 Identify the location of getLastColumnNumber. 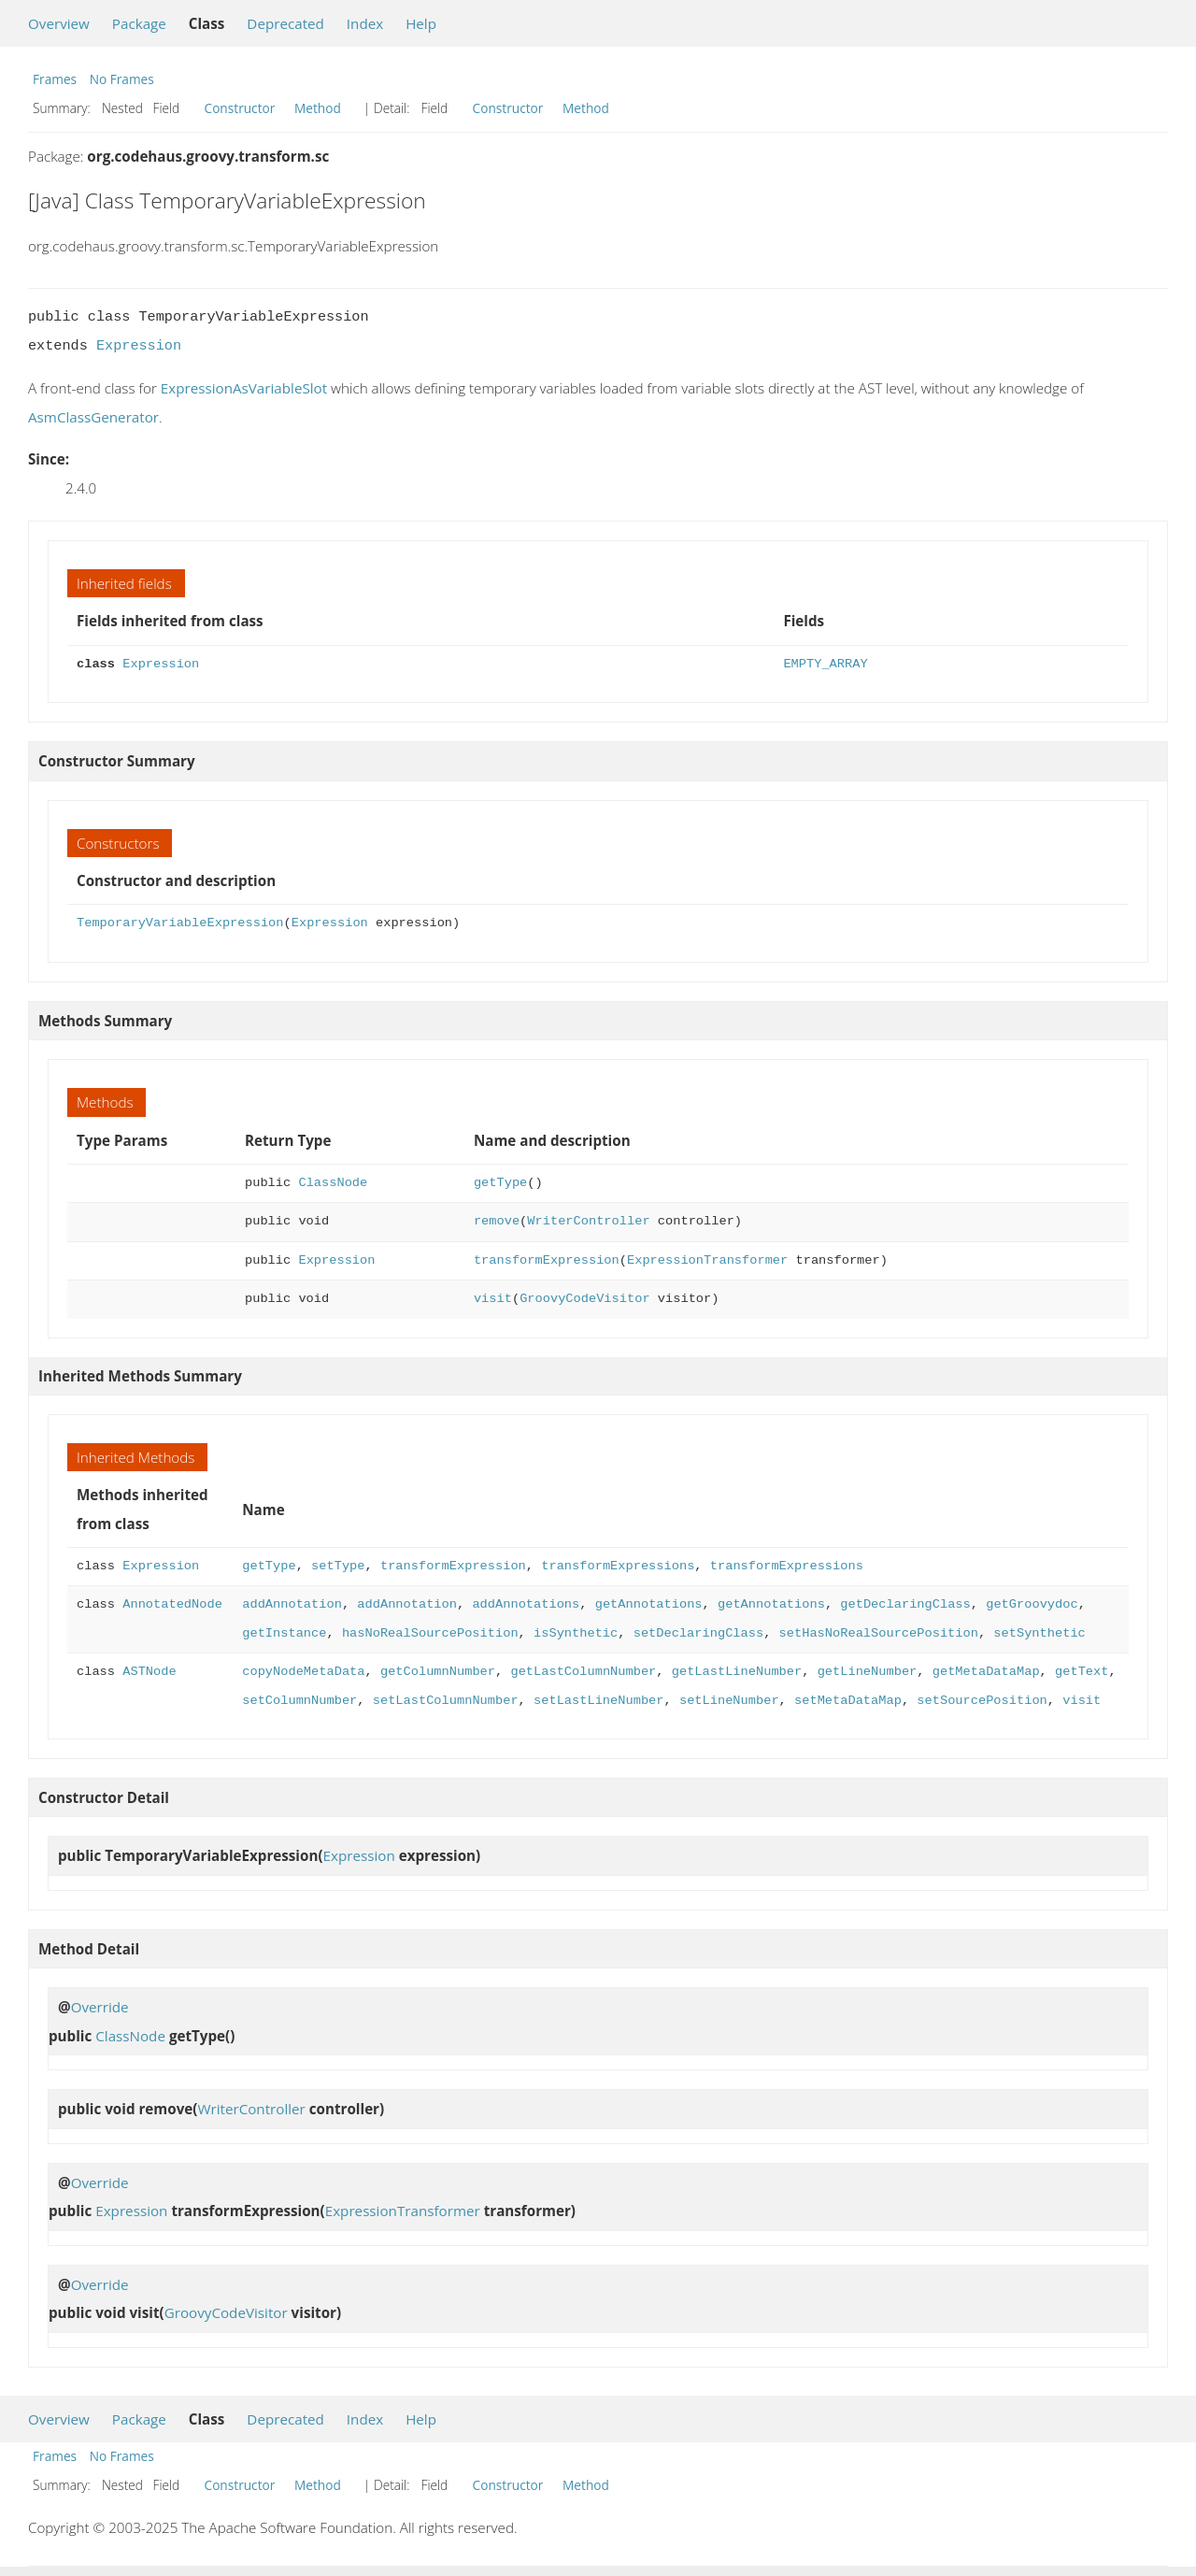
(583, 1672).